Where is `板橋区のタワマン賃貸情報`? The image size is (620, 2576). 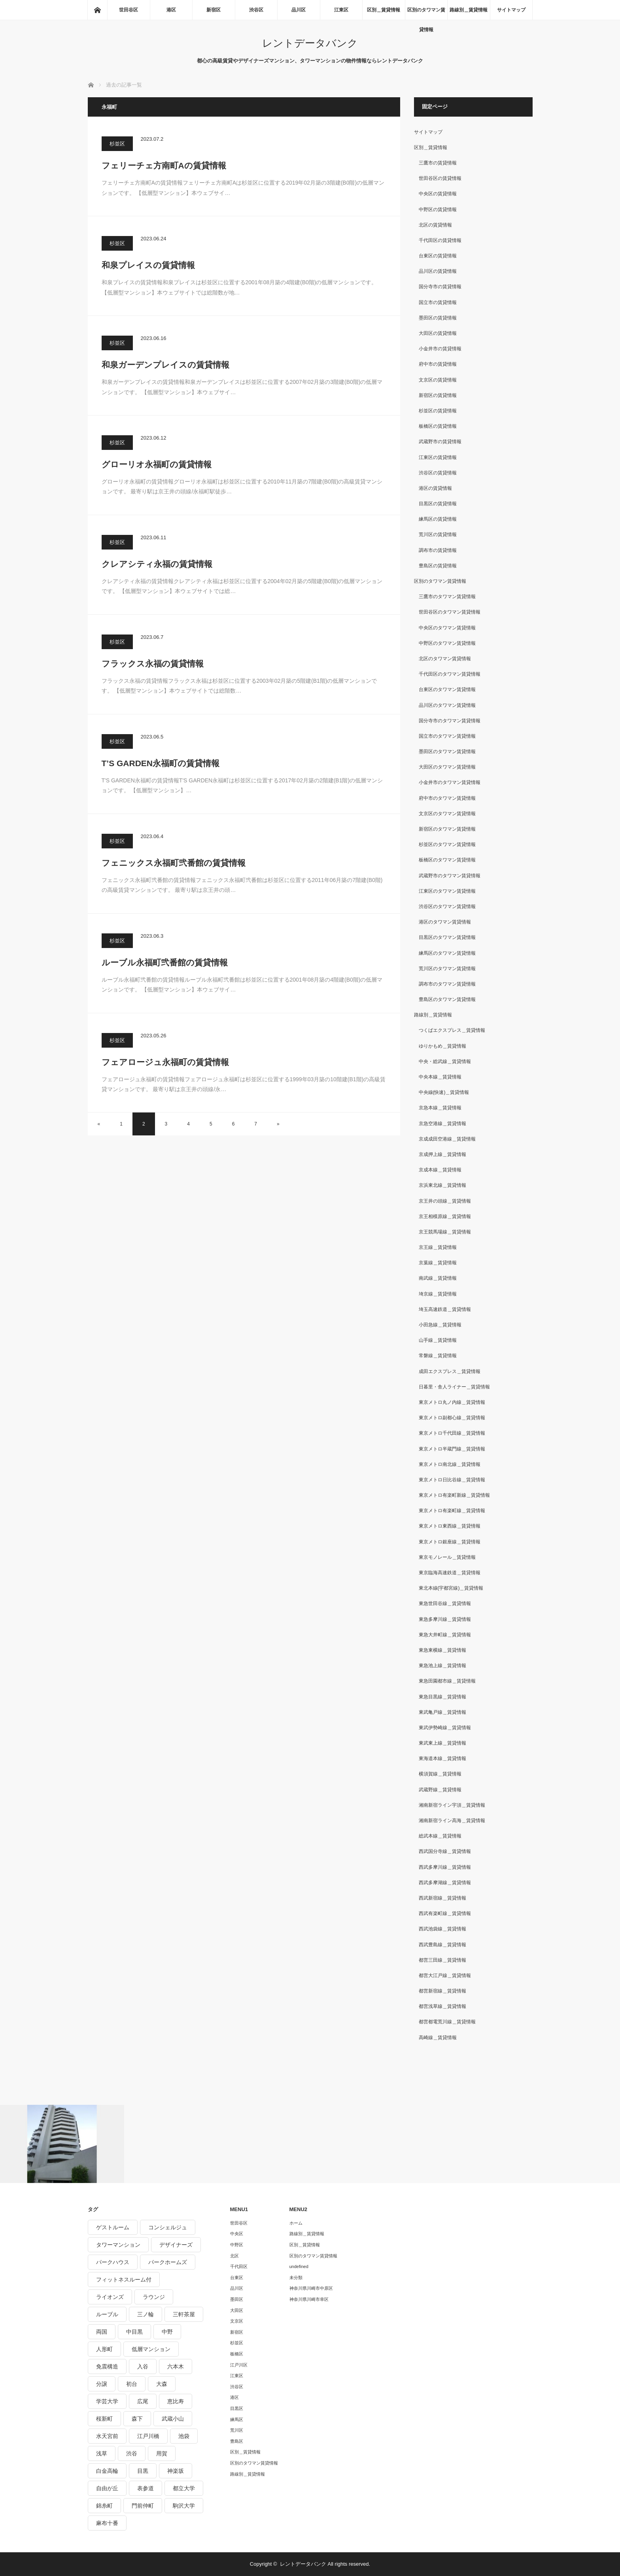
板橋区のタワマン賃貸情報 is located at coordinates (447, 860).